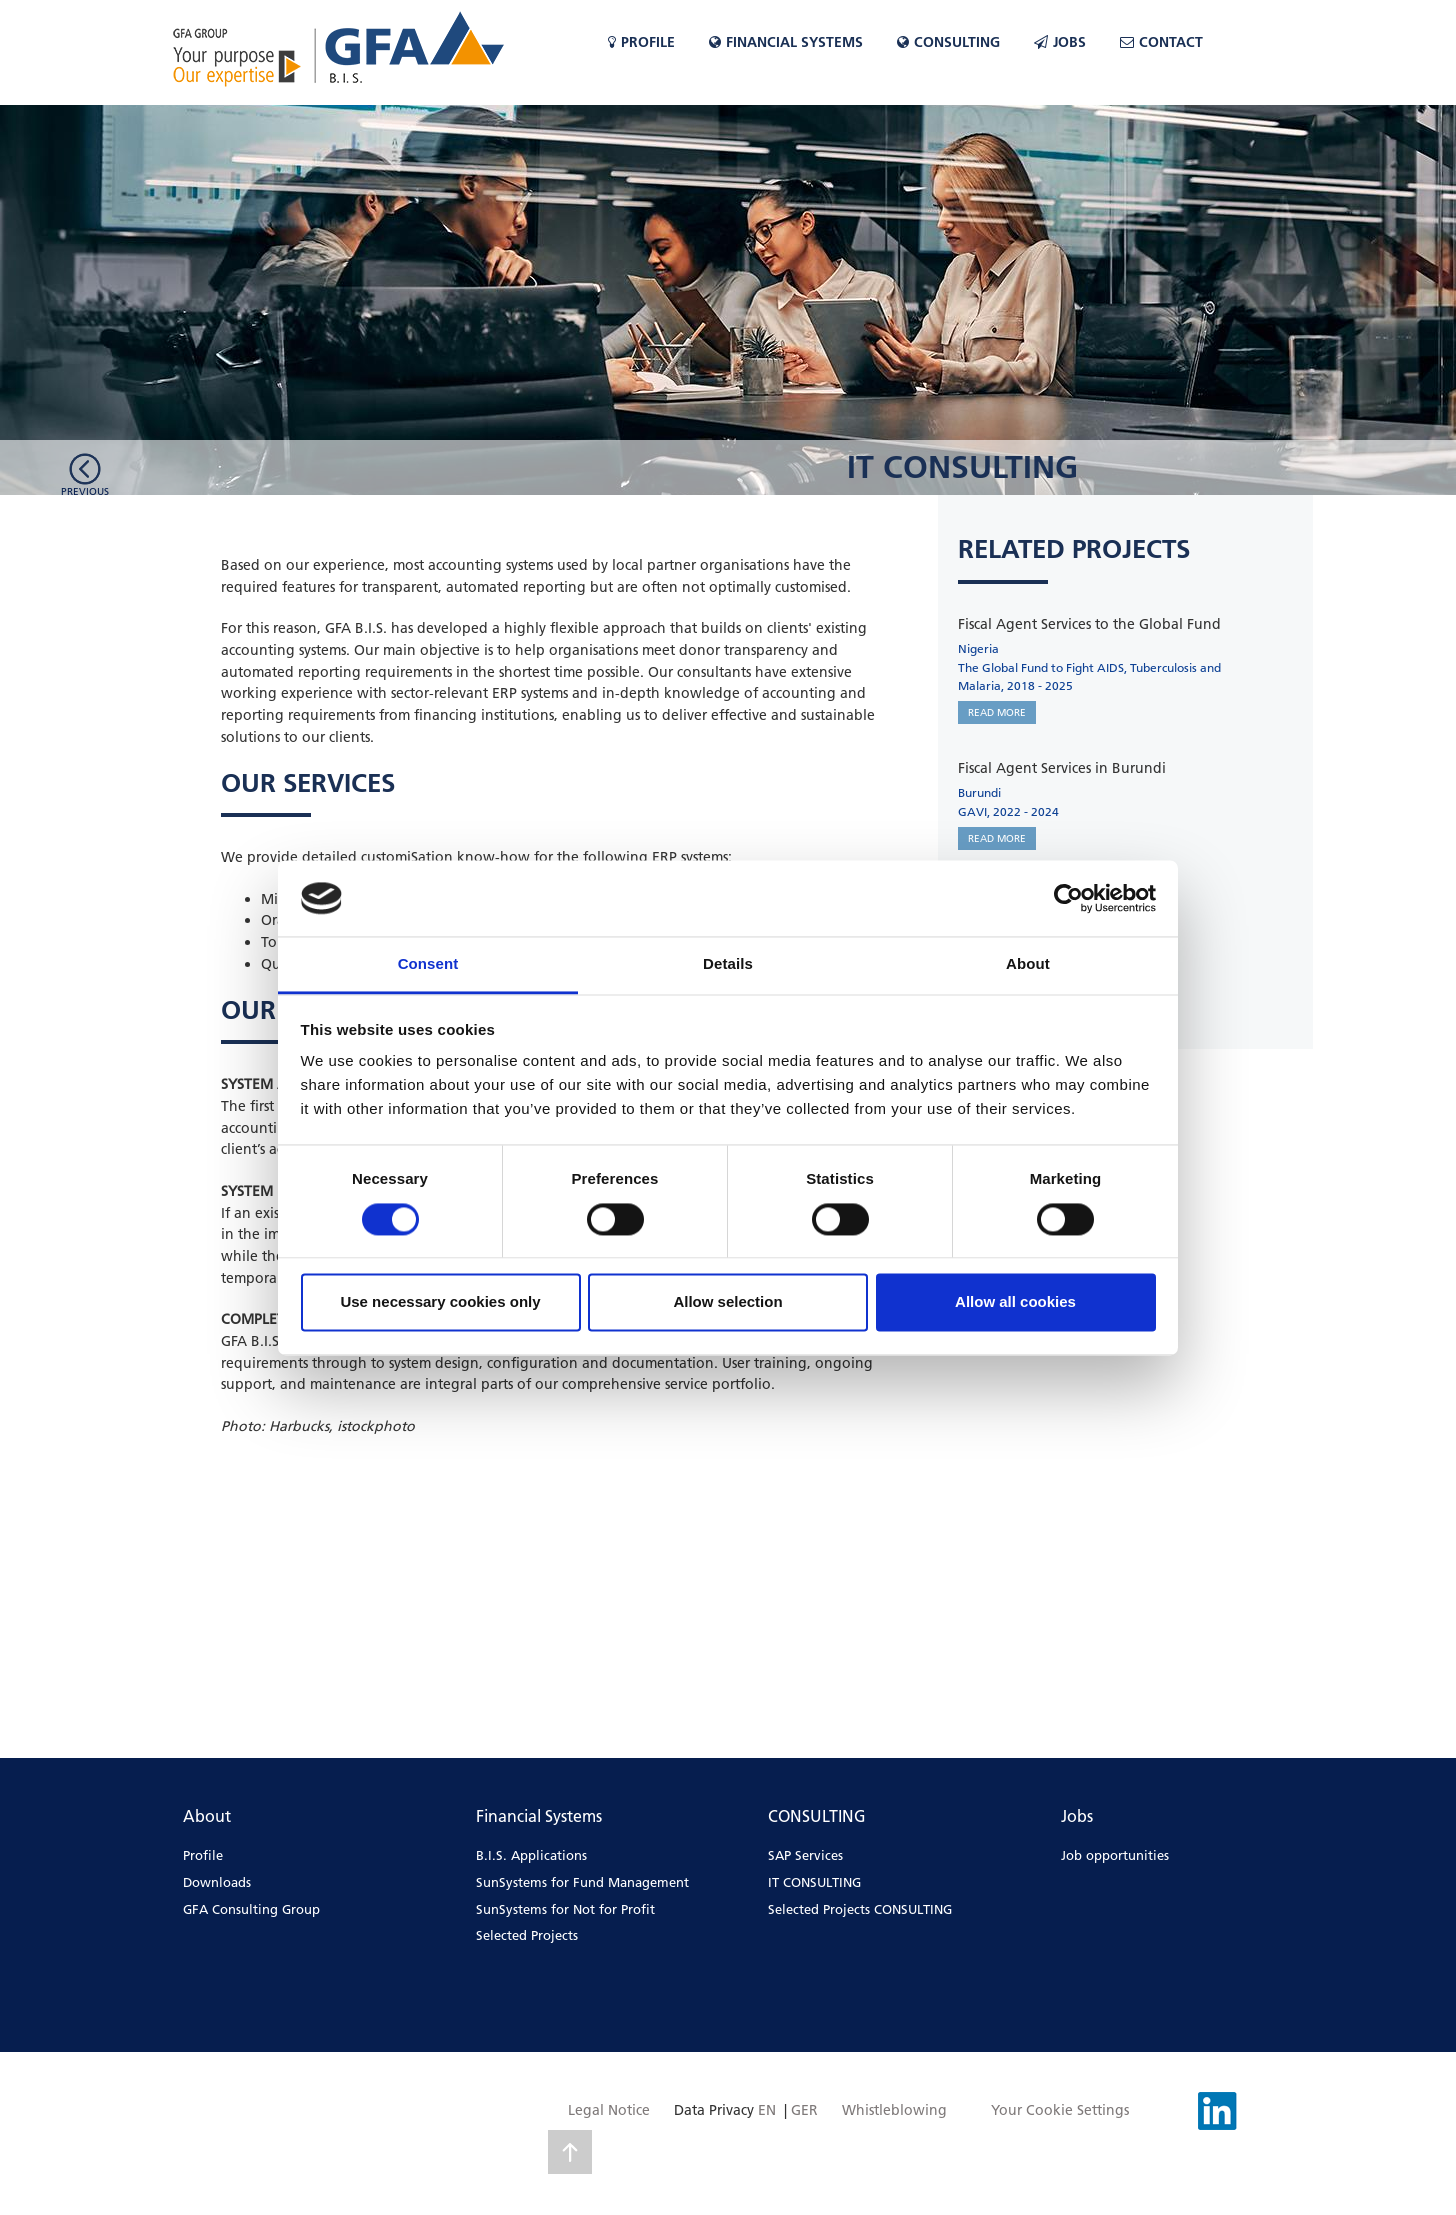 This screenshot has height=2215, width=1456. Describe the element at coordinates (582, 1882) in the screenshot. I see `SunSystems for Fund Management` at that location.